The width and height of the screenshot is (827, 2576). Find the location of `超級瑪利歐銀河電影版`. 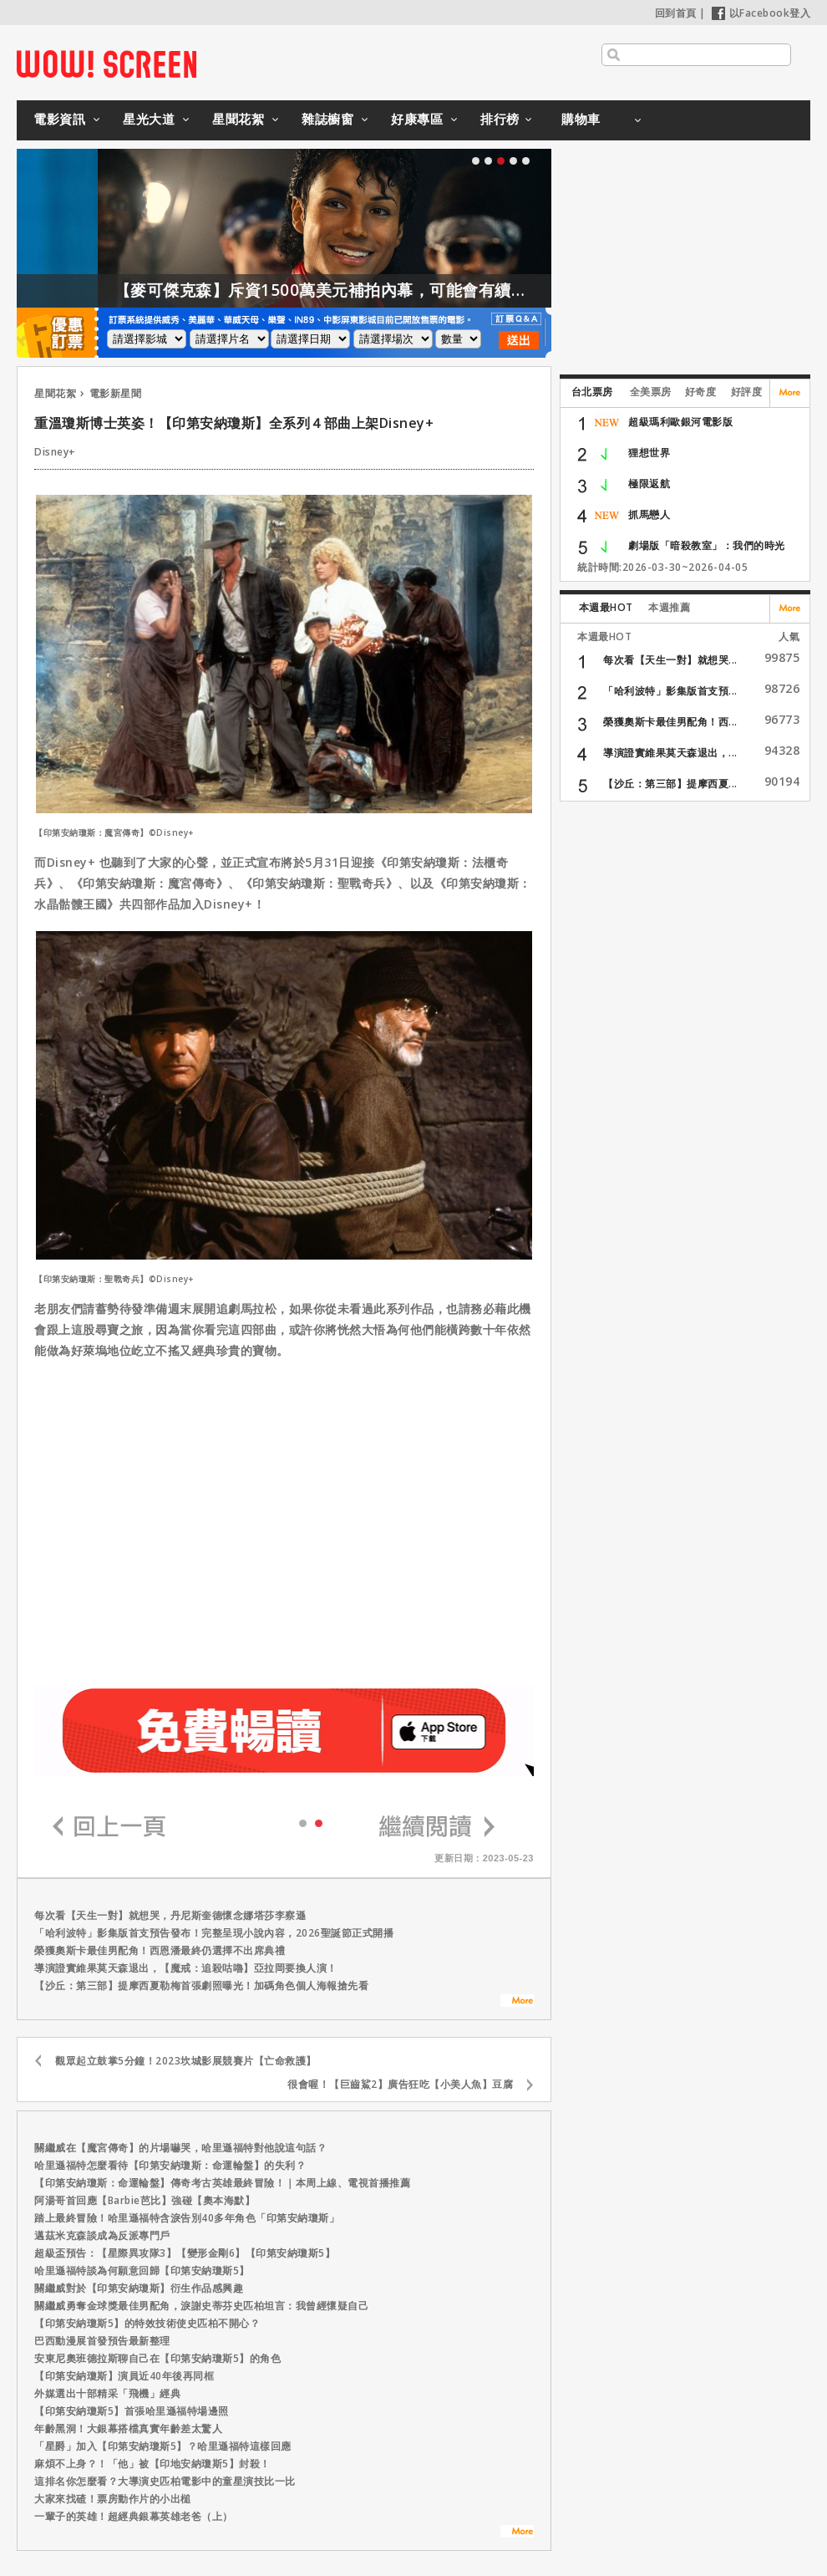

超級瑪利歐銀河電影版 is located at coordinates (680, 422).